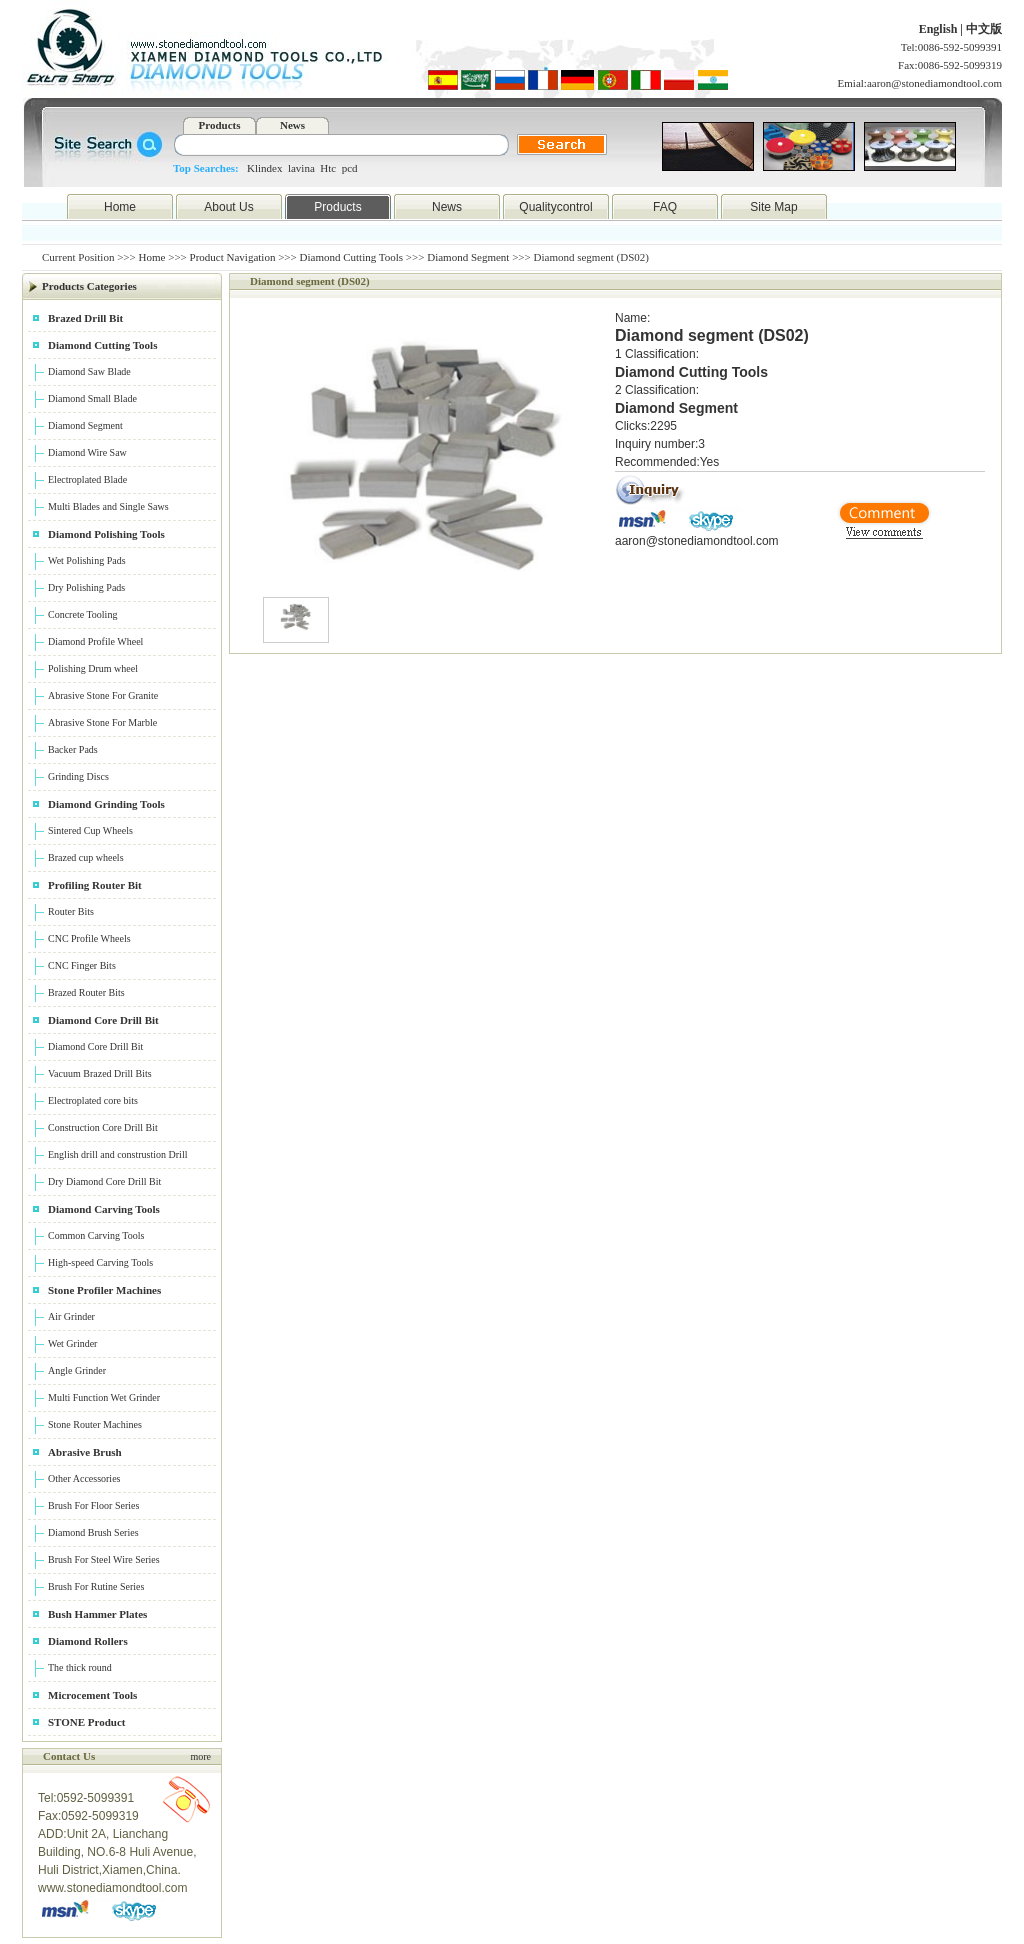  Describe the element at coordinates (103, 1020) in the screenshot. I see `Diamond Core Drill Bit` at that location.